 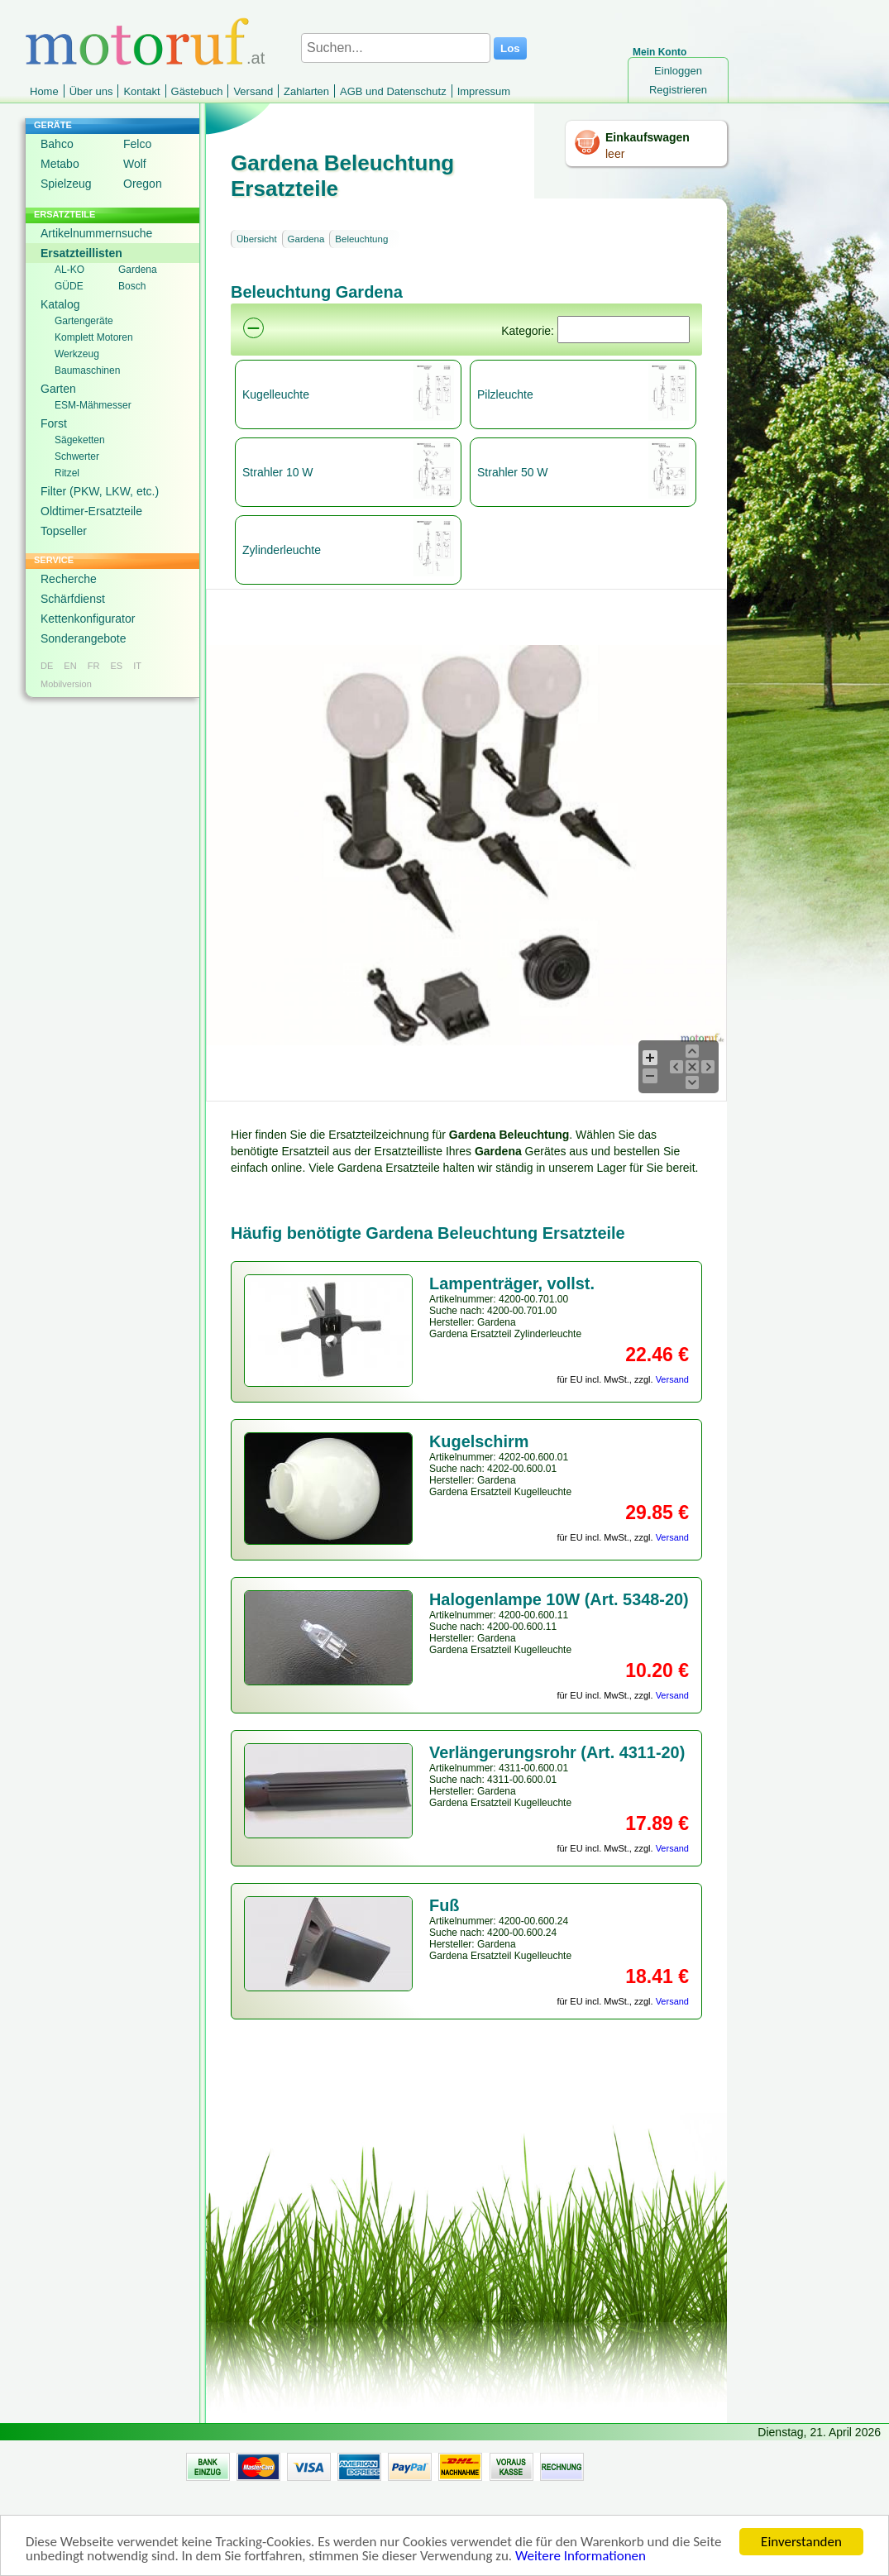 I want to click on ESM-Mähmesser, so click(x=93, y=405).